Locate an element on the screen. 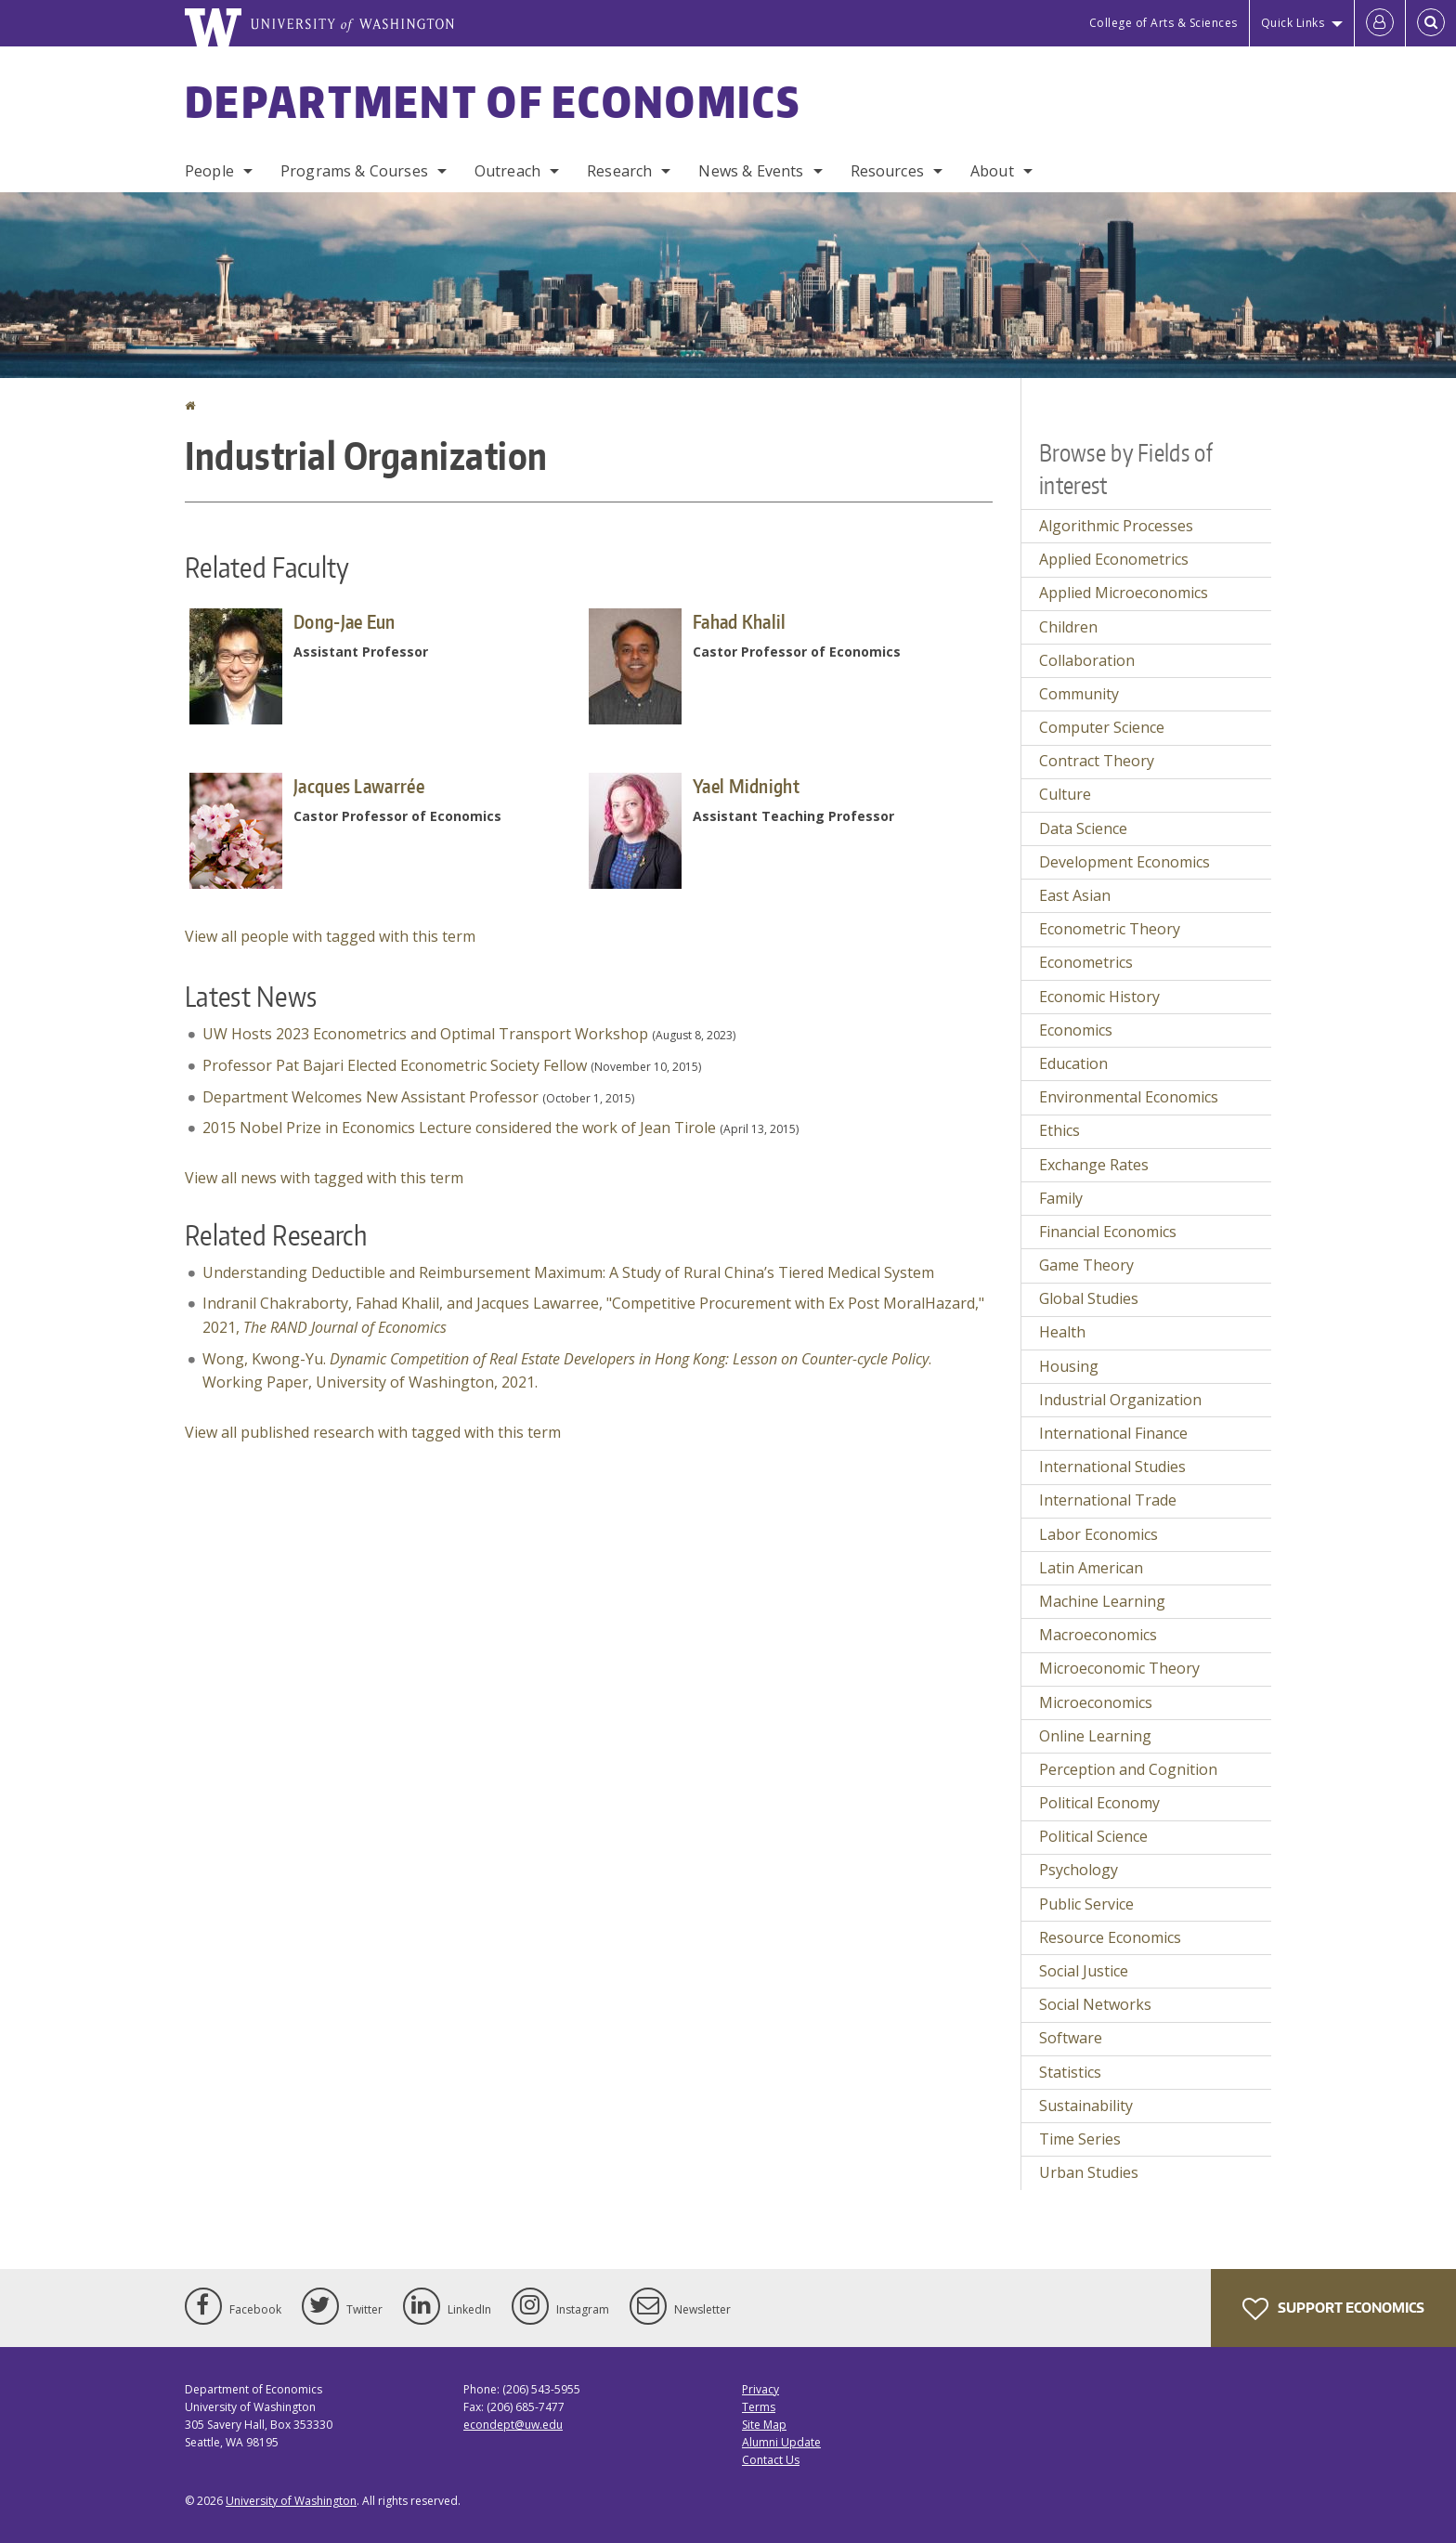 Image resolution: width=1456 pixels, height=2543 pixels. About is located at coordinates (992, 171).